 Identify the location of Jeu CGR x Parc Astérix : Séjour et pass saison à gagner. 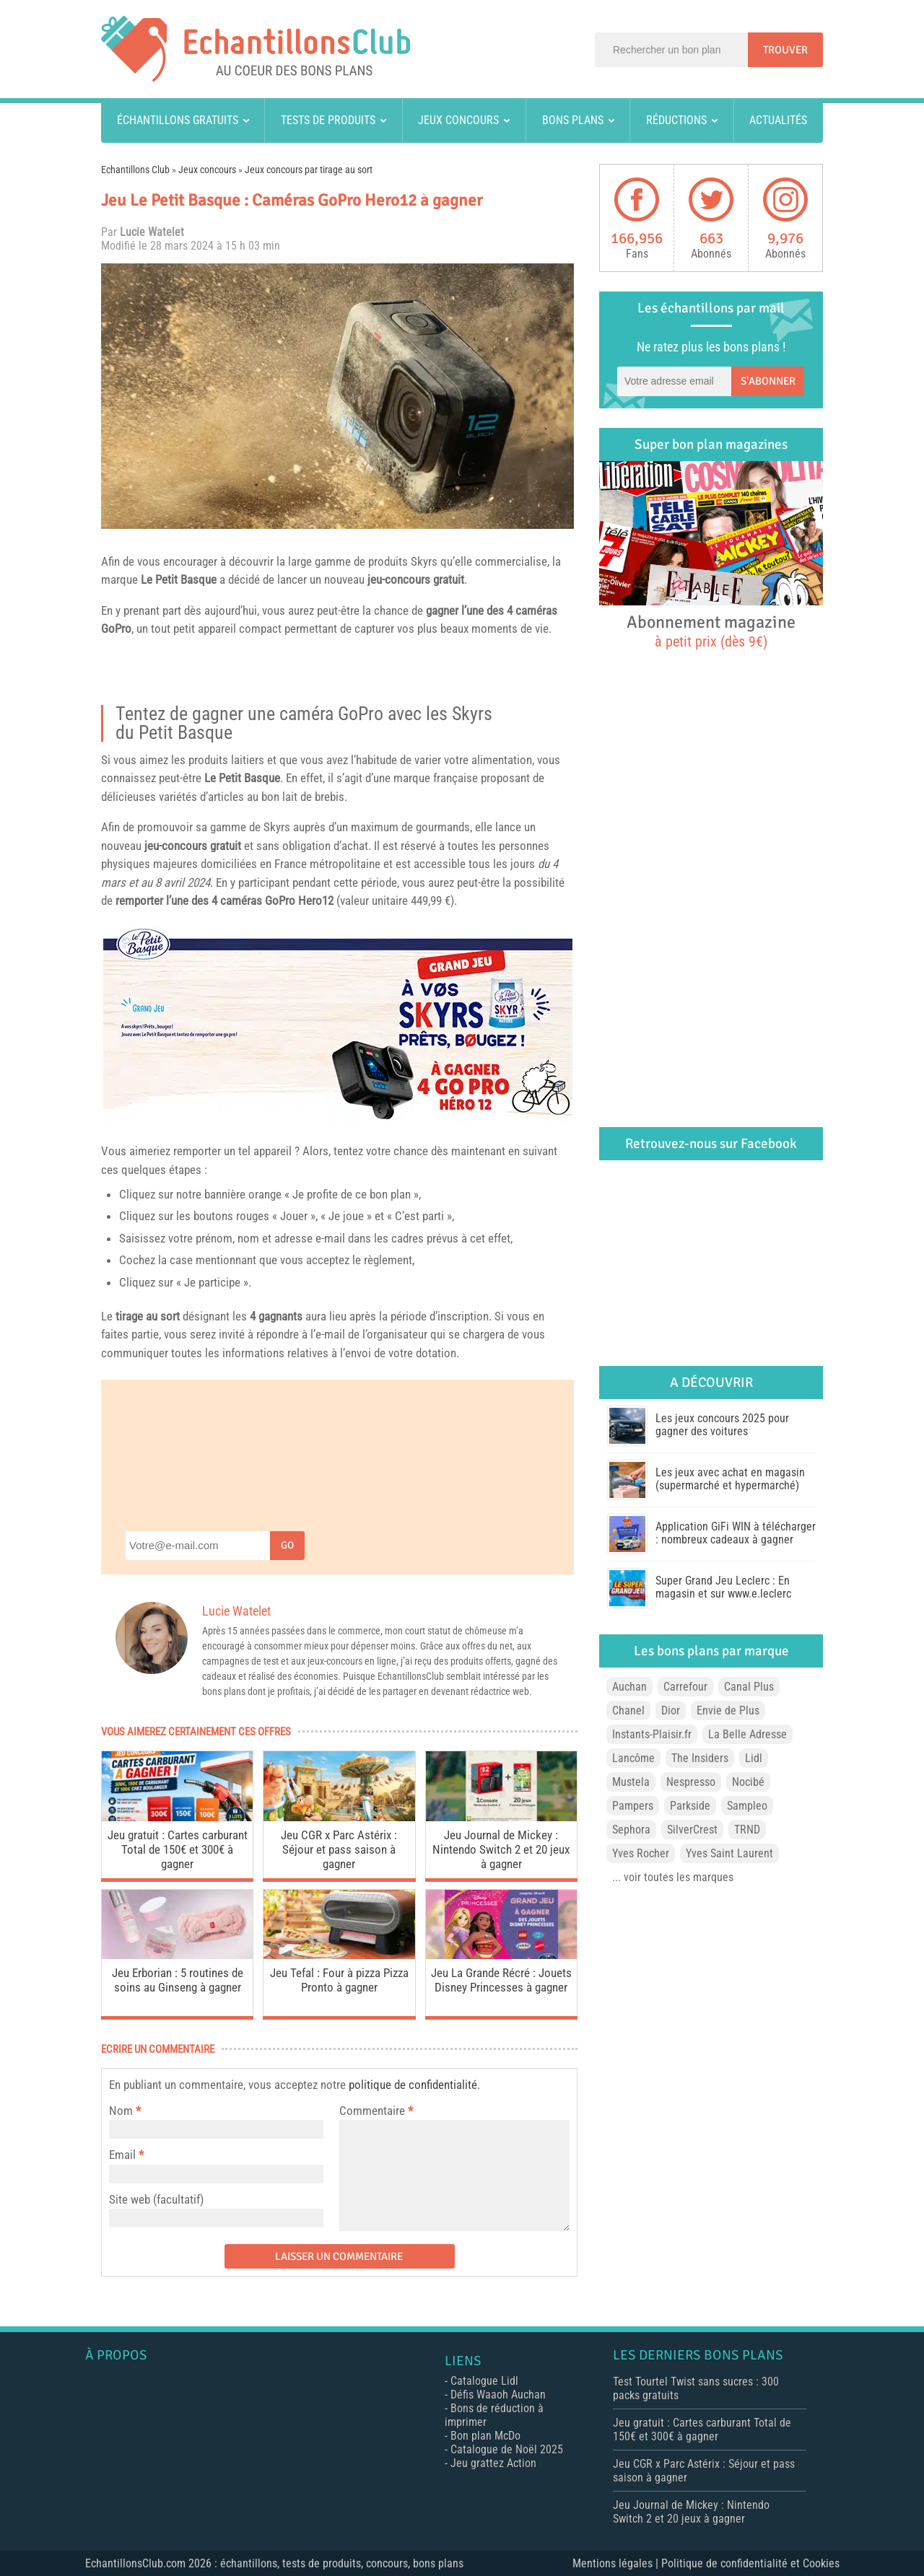
(339, 1849).